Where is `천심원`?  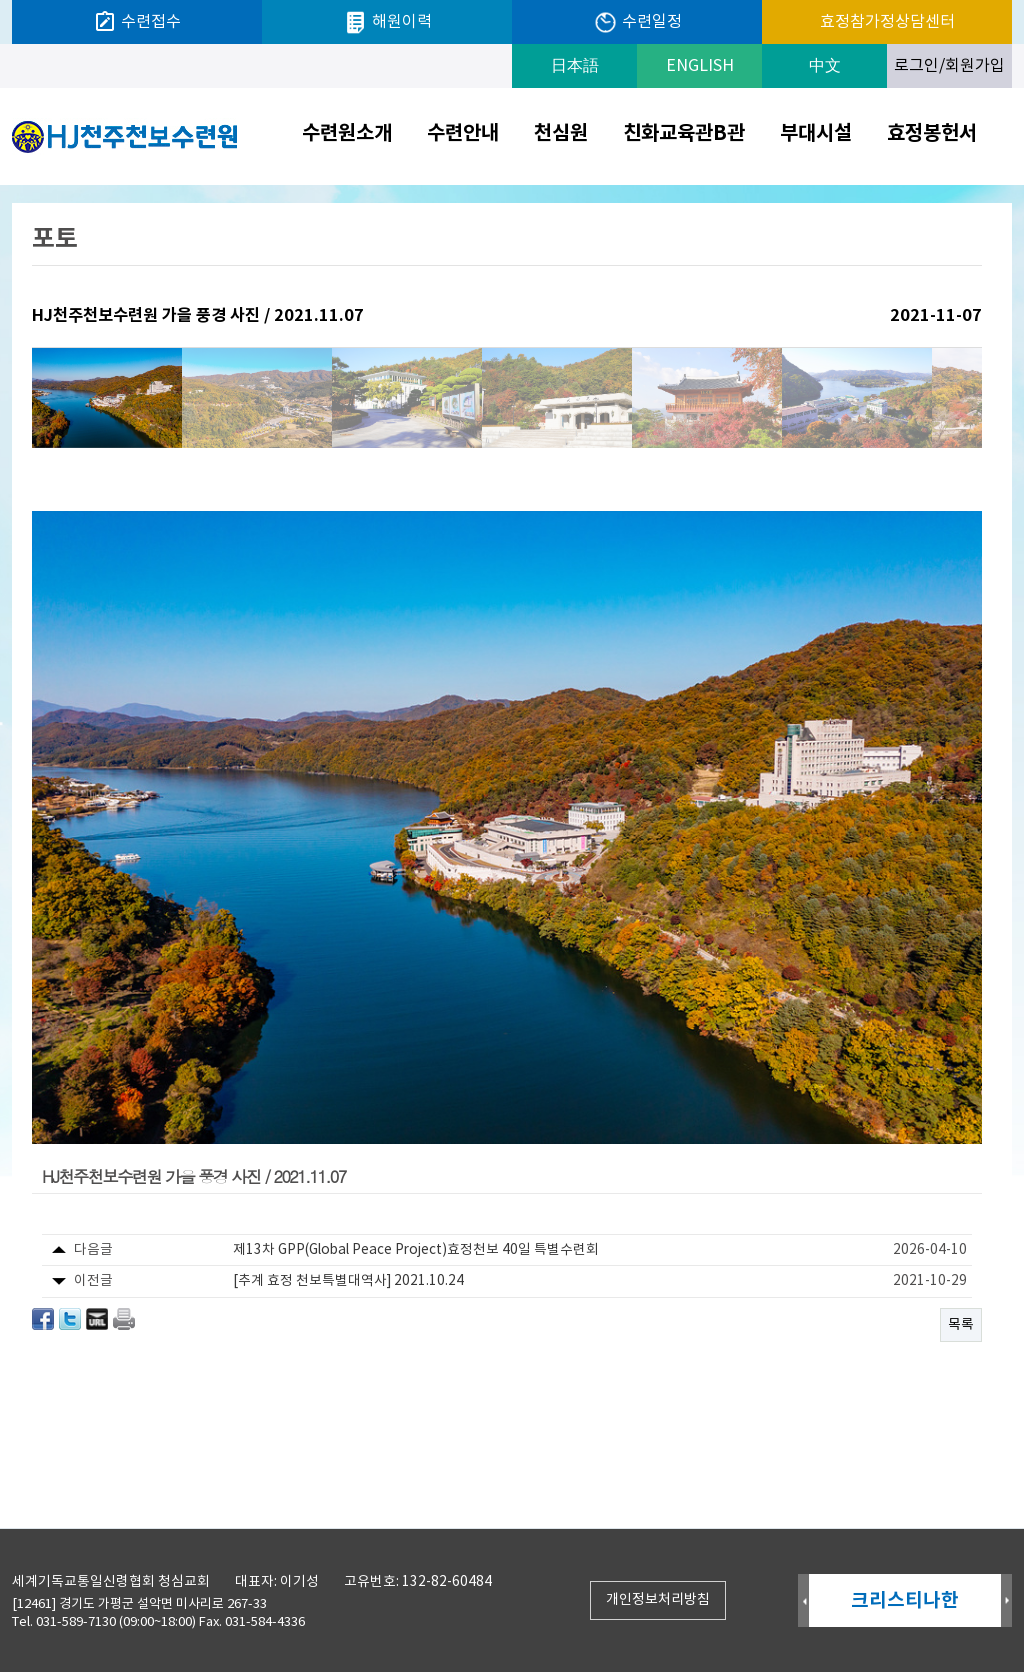
천심원 is located at coordinates (561, 134).